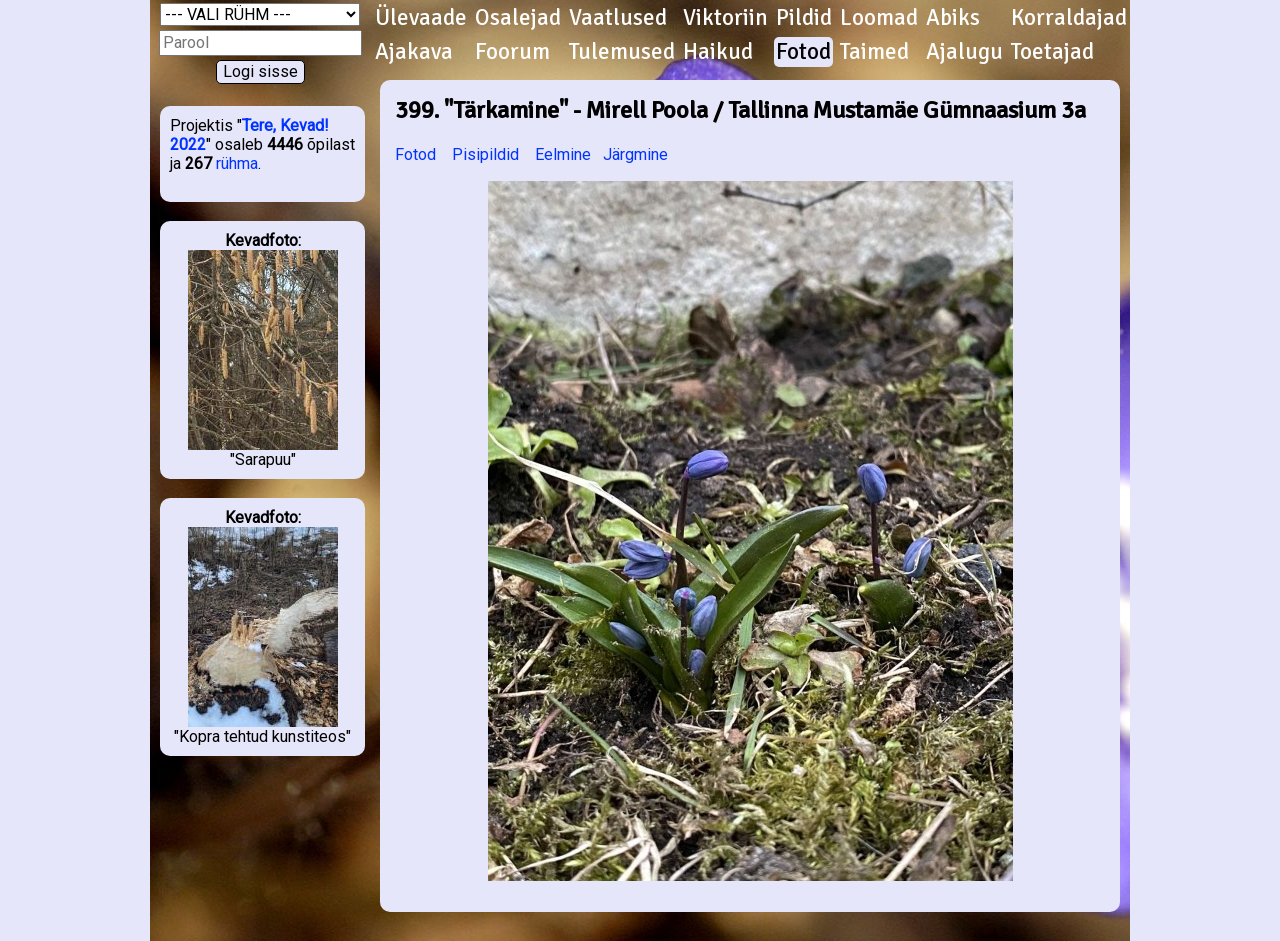 The height and width of the screenshot is (941, 1280). I want to click on Vaatlused, so click(618, 18).